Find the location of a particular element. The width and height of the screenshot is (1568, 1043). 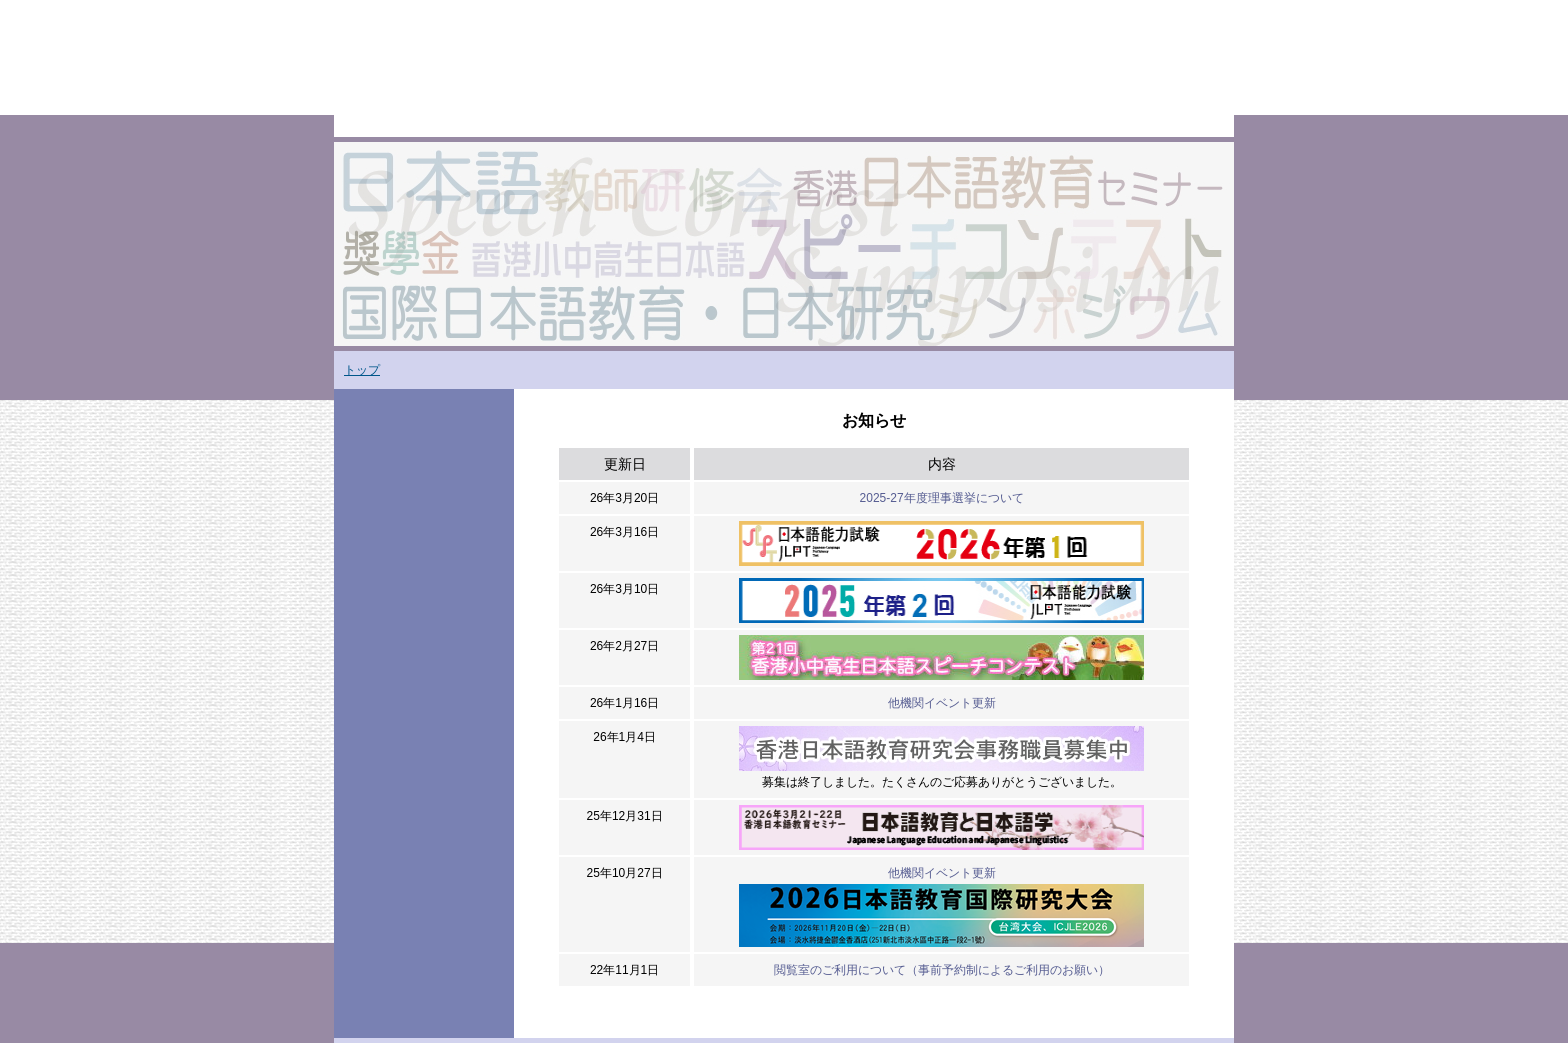

閲覧室のご利用について（事前予約制によるご利用のお願い） is located at coordinates (942, 970).